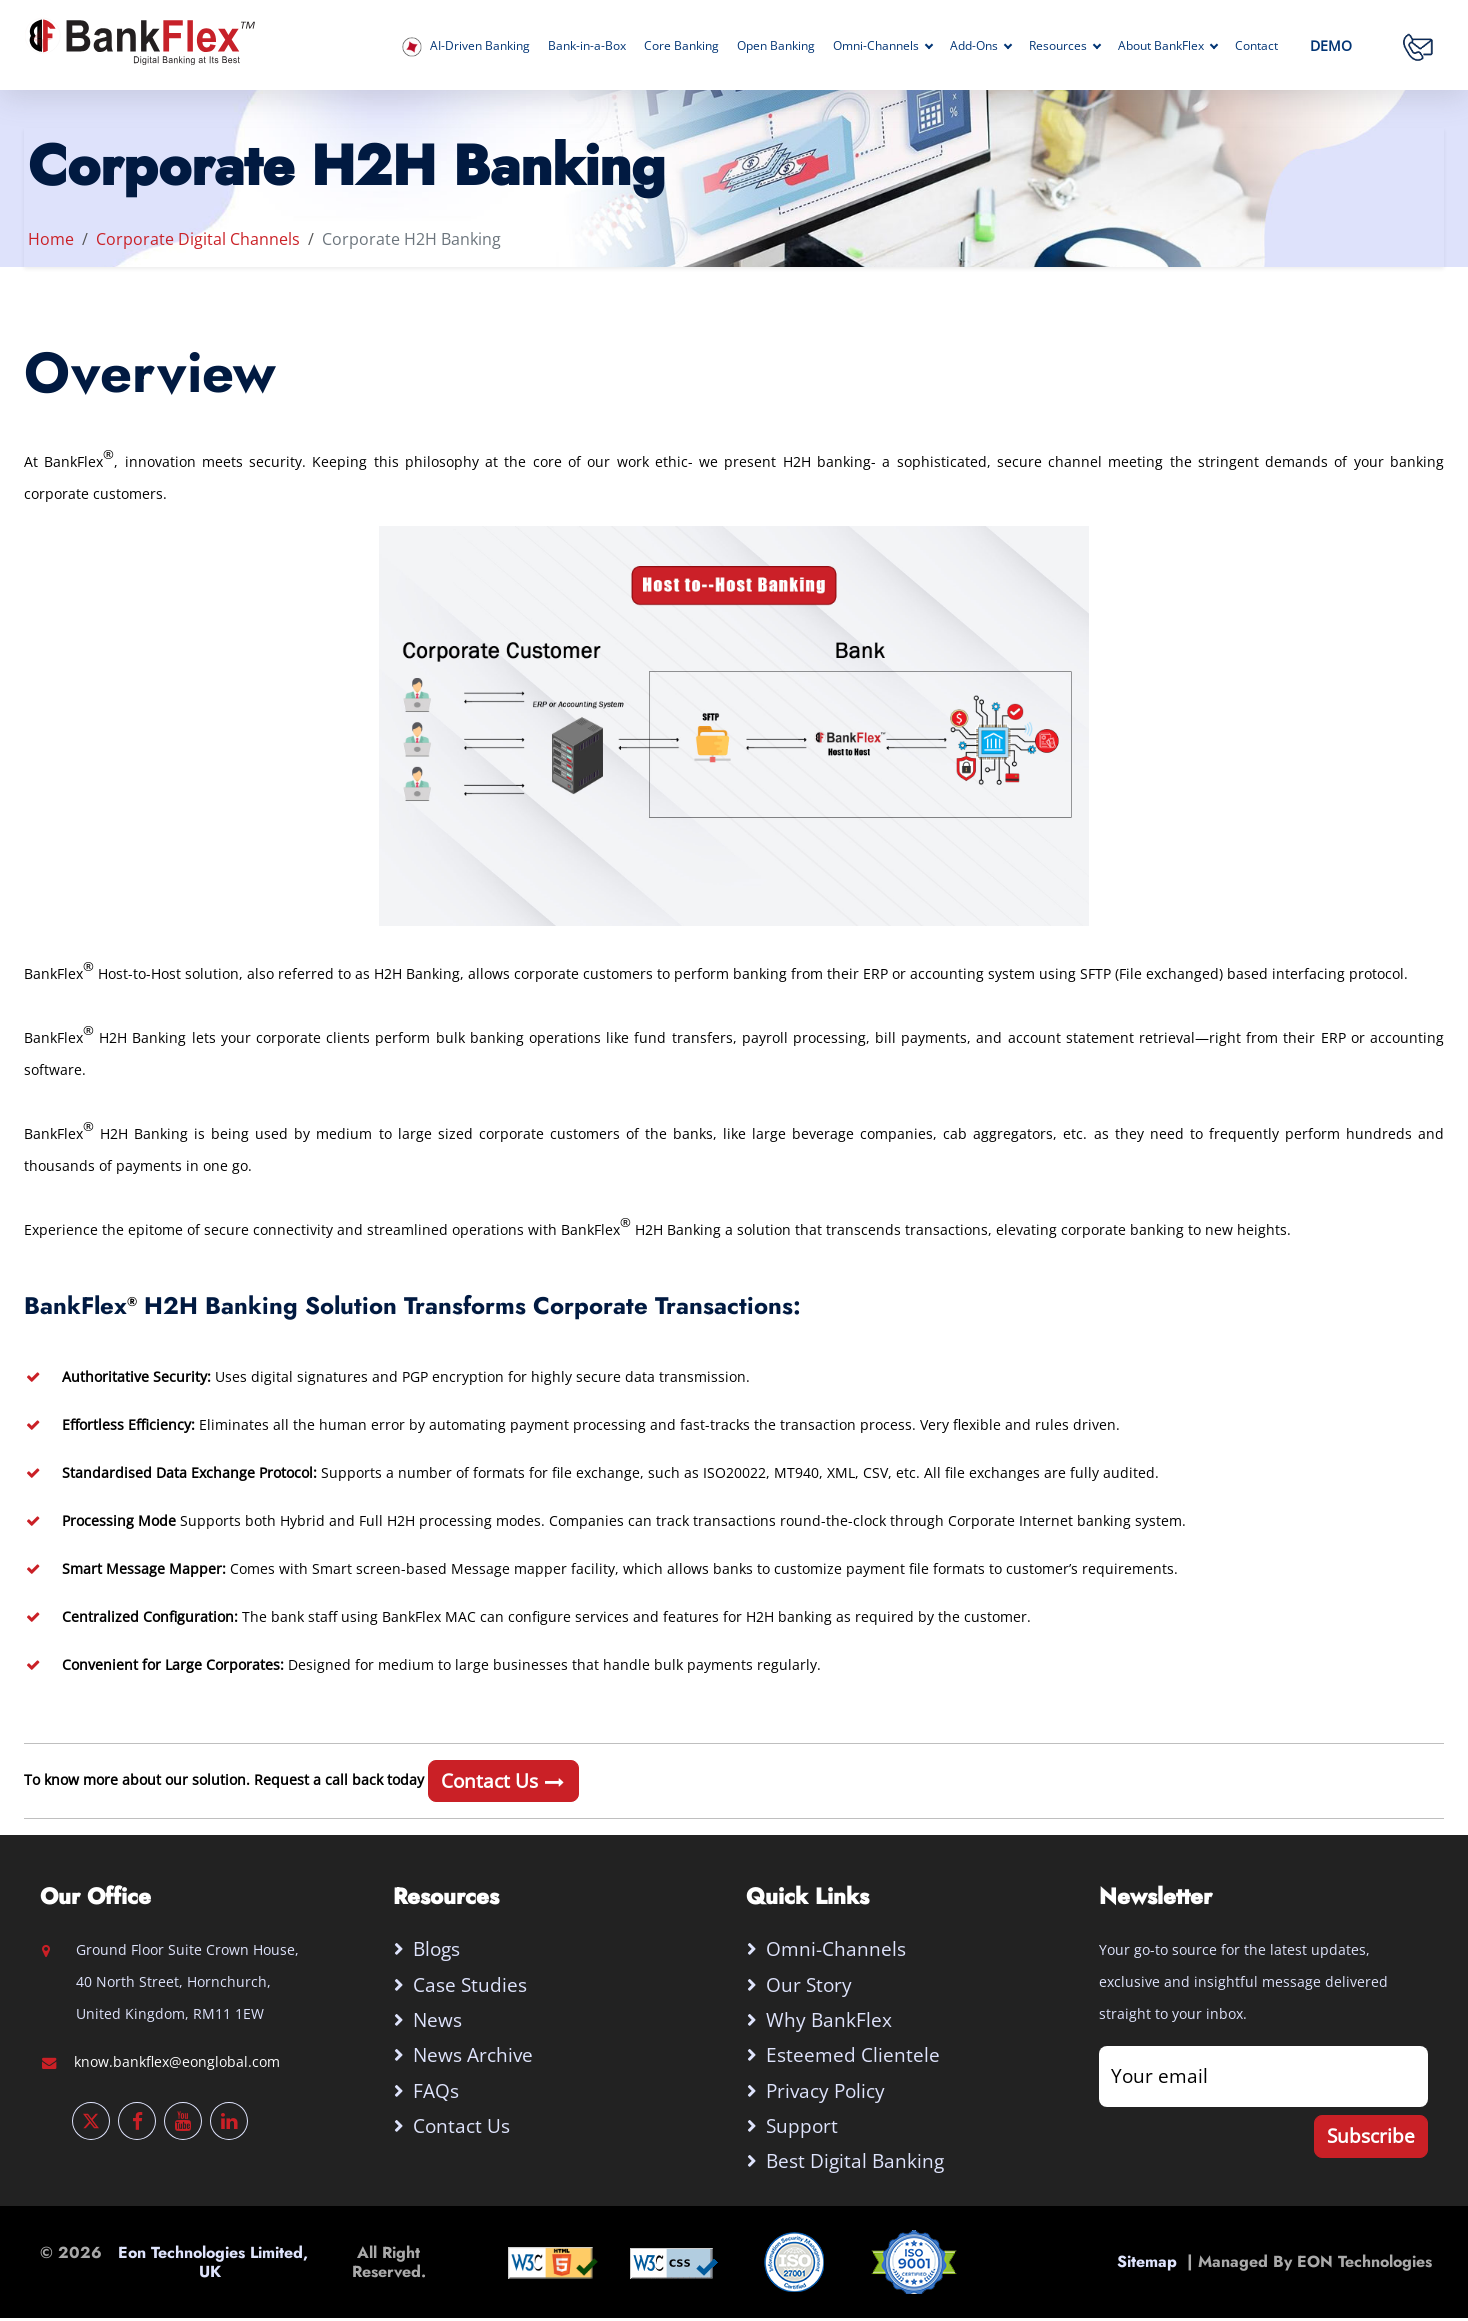 The image size is (1468, 2321). What do you see at coordinates (474, 2056) in the screenshot?
I see `News Archive` at bounding box center [474, 2056].